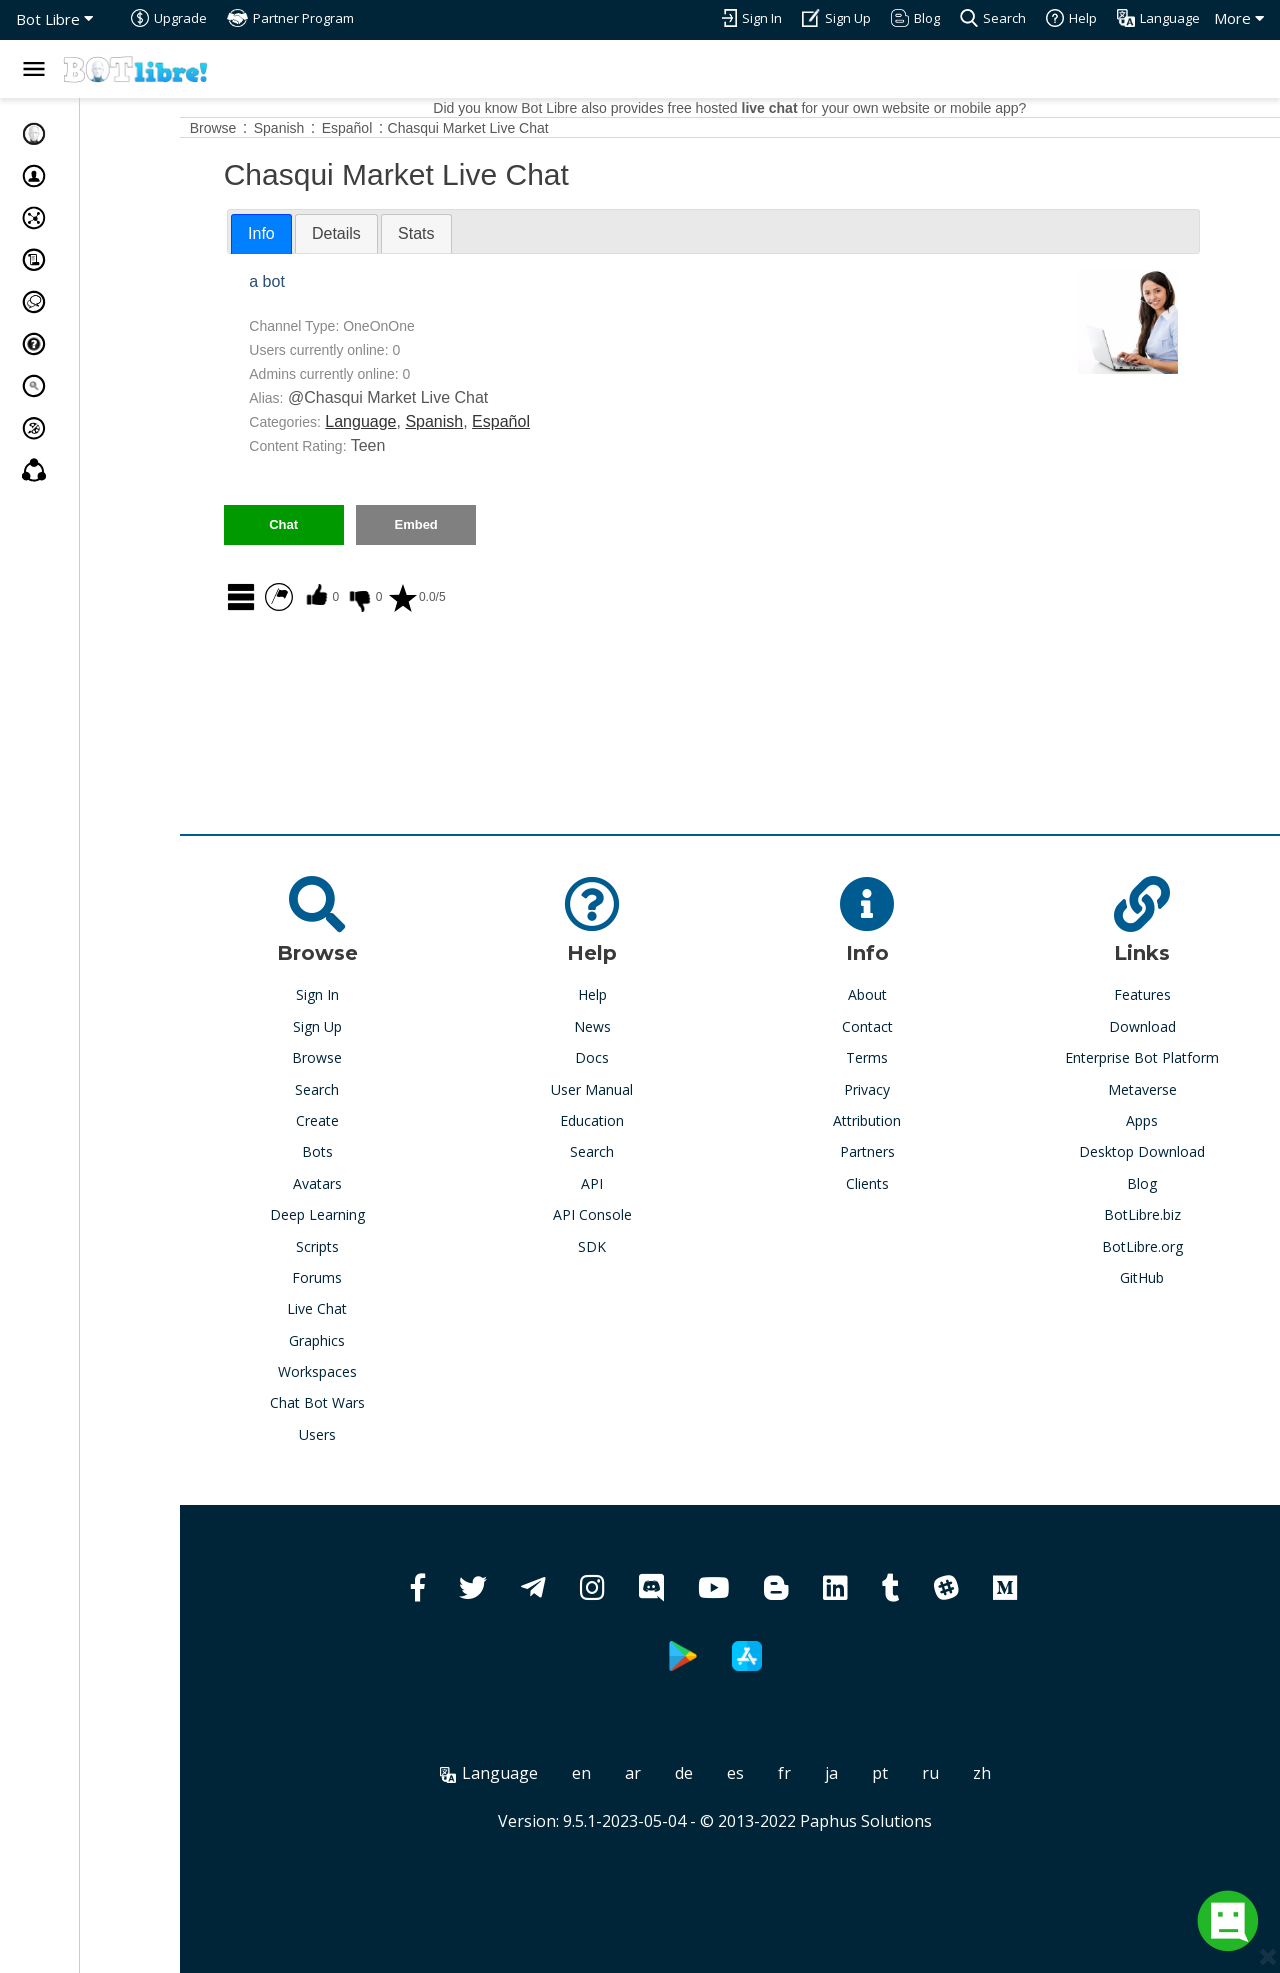 The height and width of the screenshot is (1973, 1280). I want to click on Terms, so click(906, 1057).